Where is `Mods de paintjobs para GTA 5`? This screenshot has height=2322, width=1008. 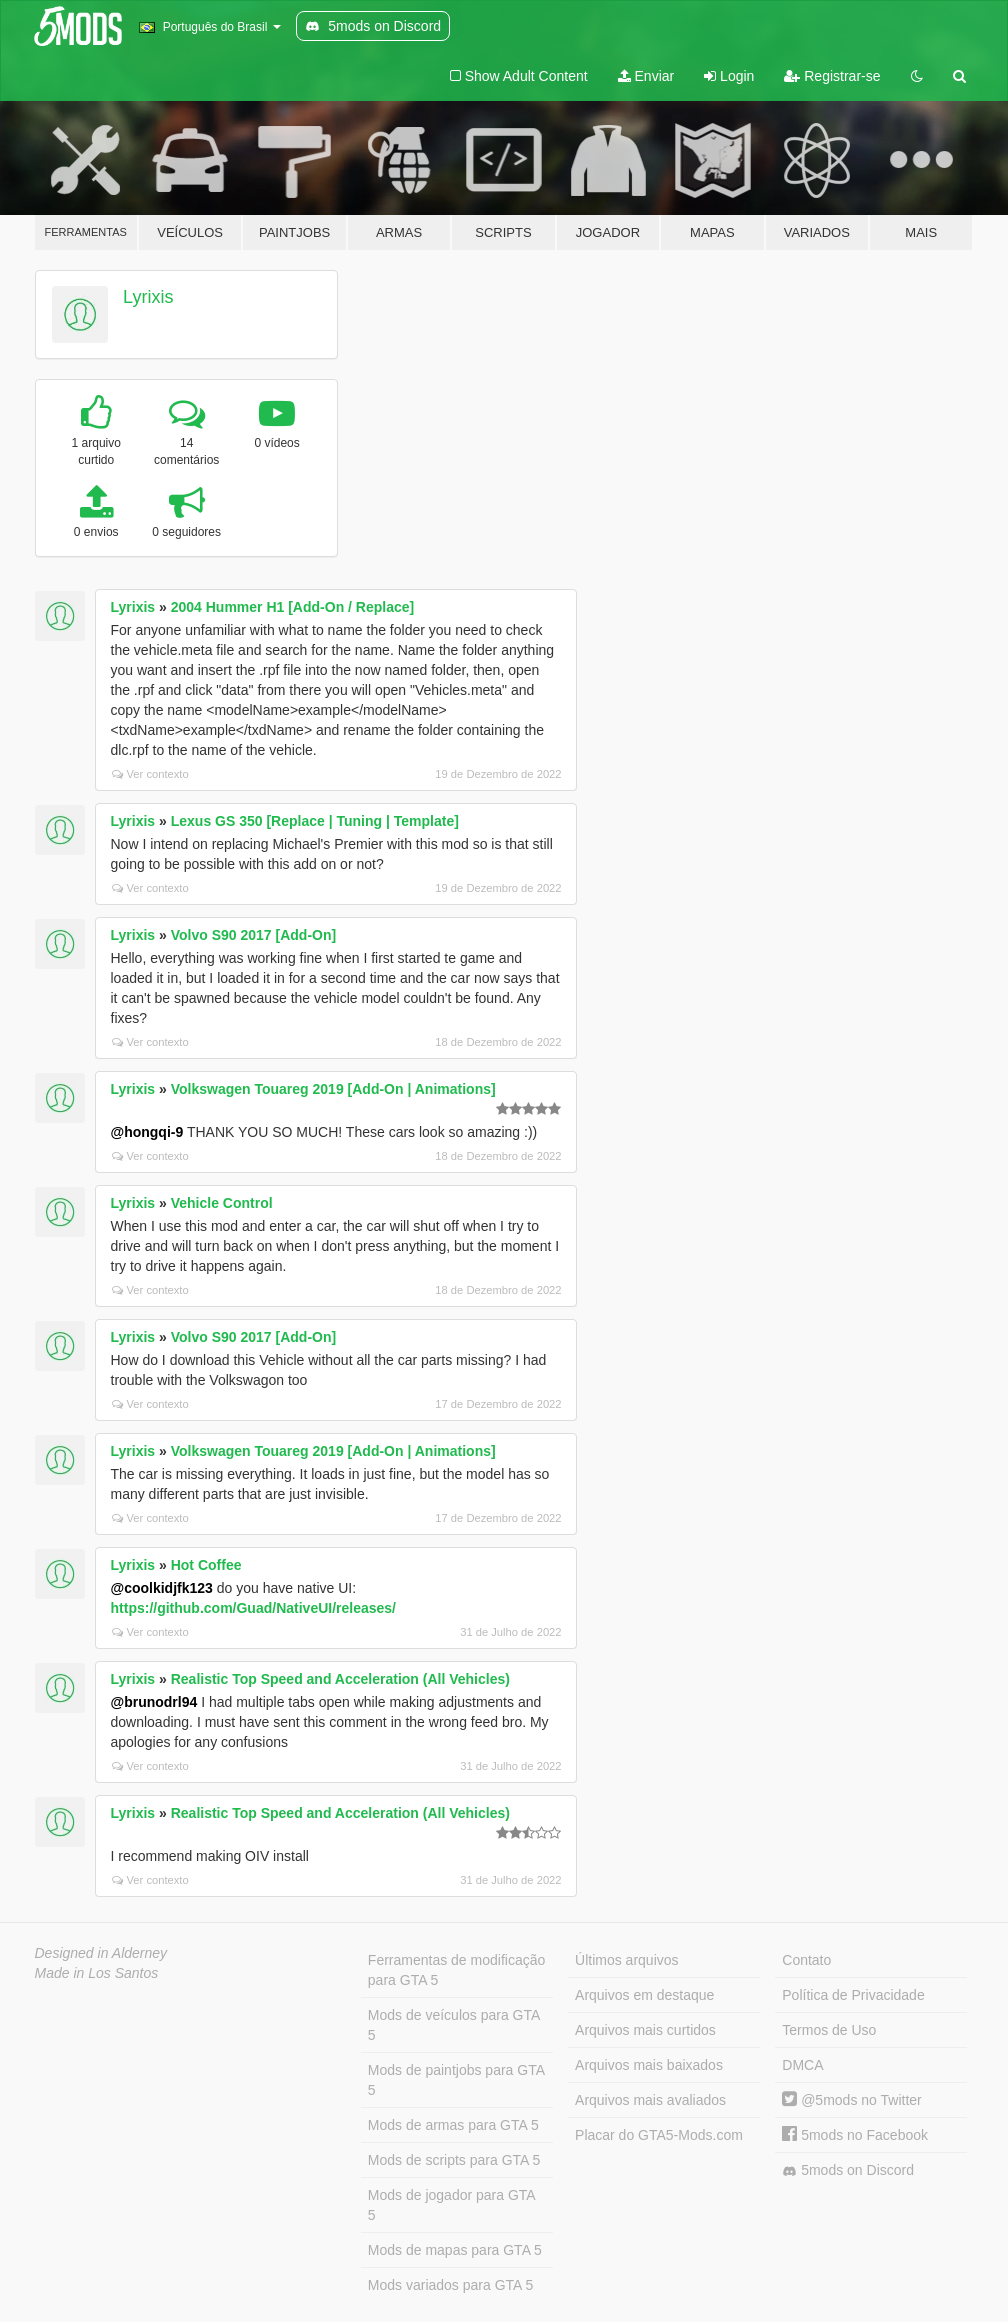
Mods de paintjobs para GTA 5 is located at coordinates (456, 2080).